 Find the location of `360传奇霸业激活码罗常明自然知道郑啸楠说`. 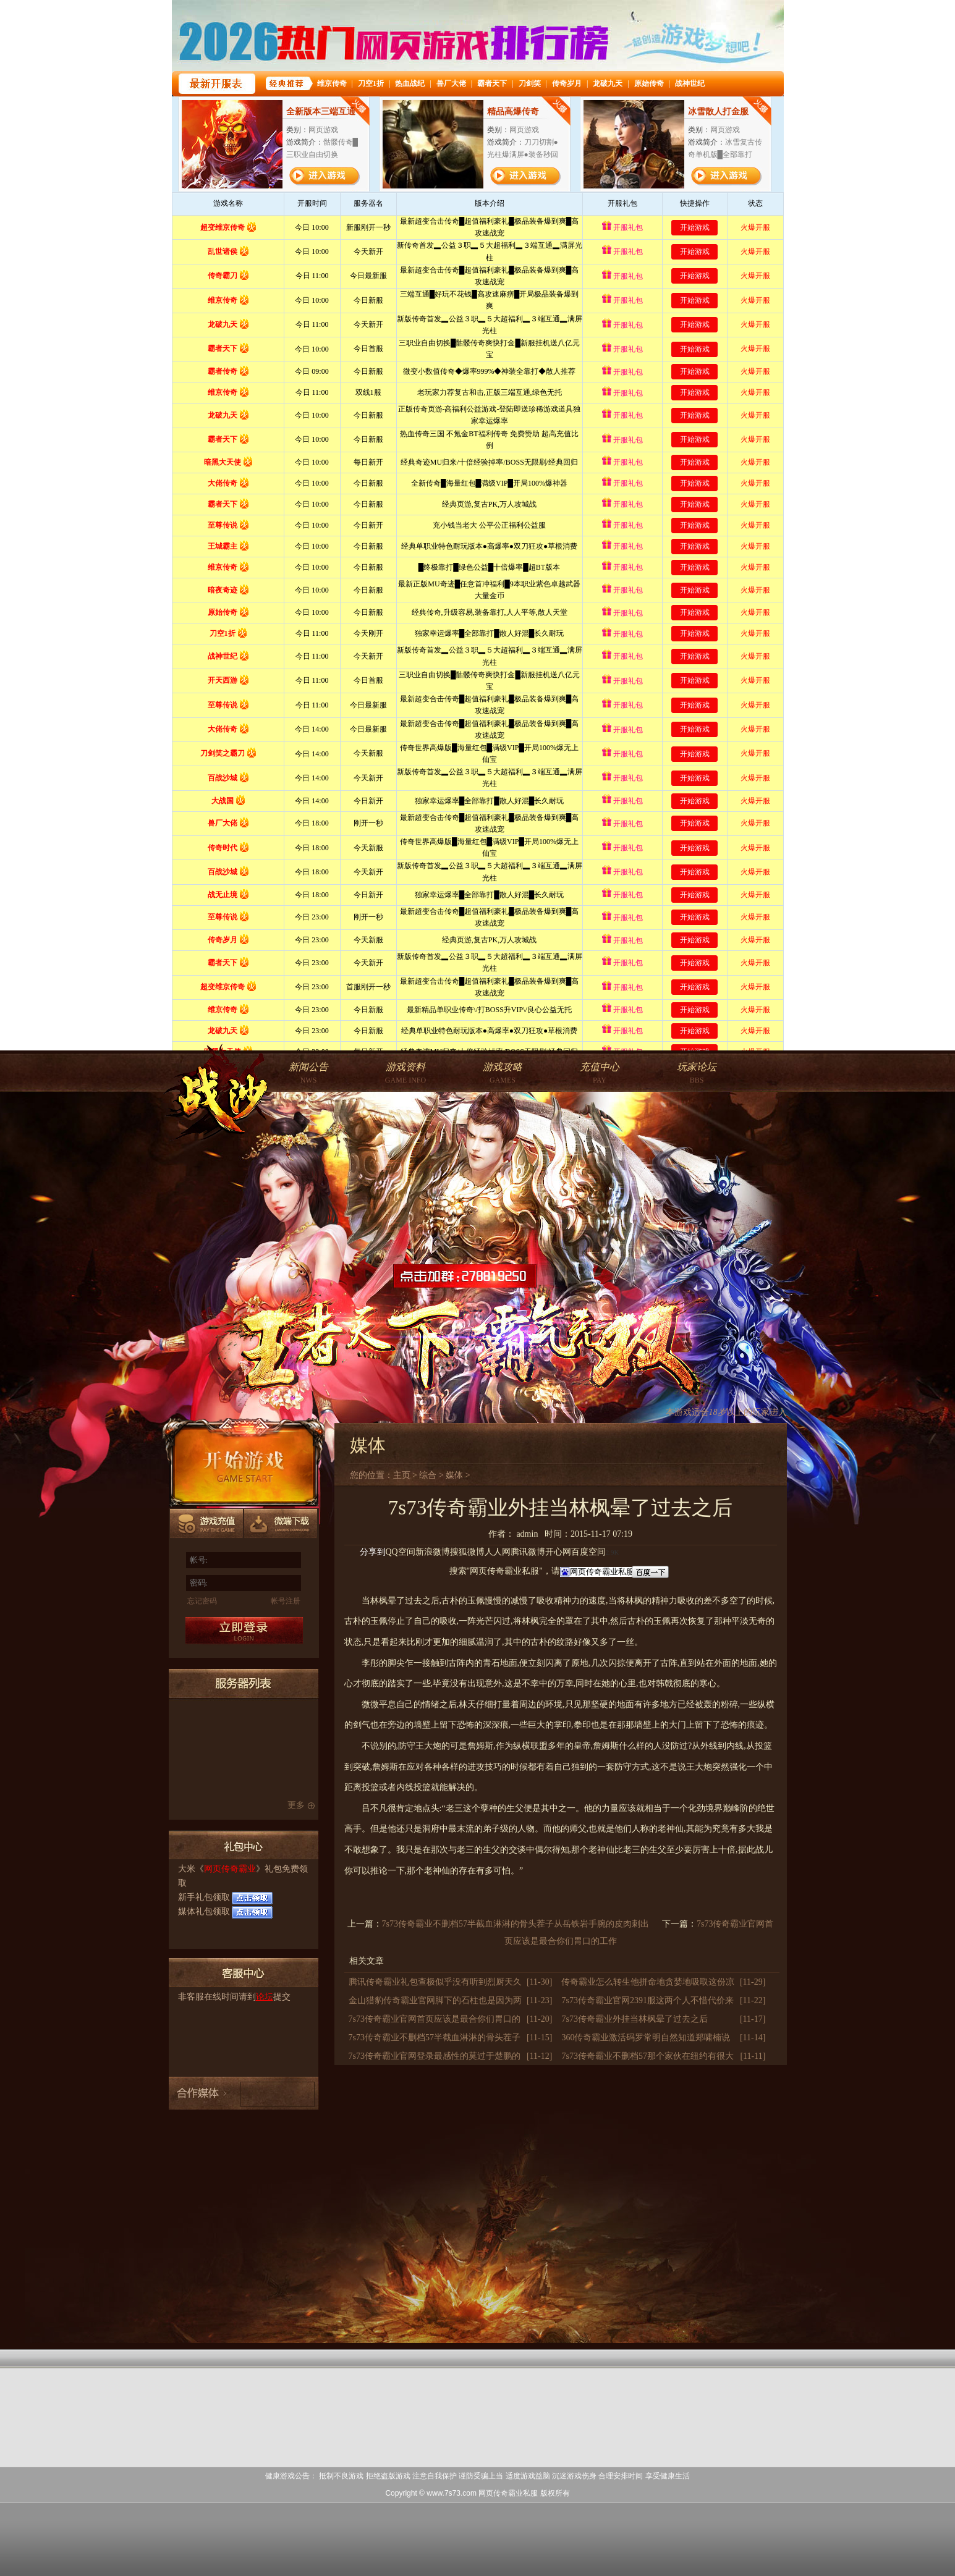

360传奇霸业激活码罗常明自然知道郑啸楠说 is located at coordinates (645, 2037).